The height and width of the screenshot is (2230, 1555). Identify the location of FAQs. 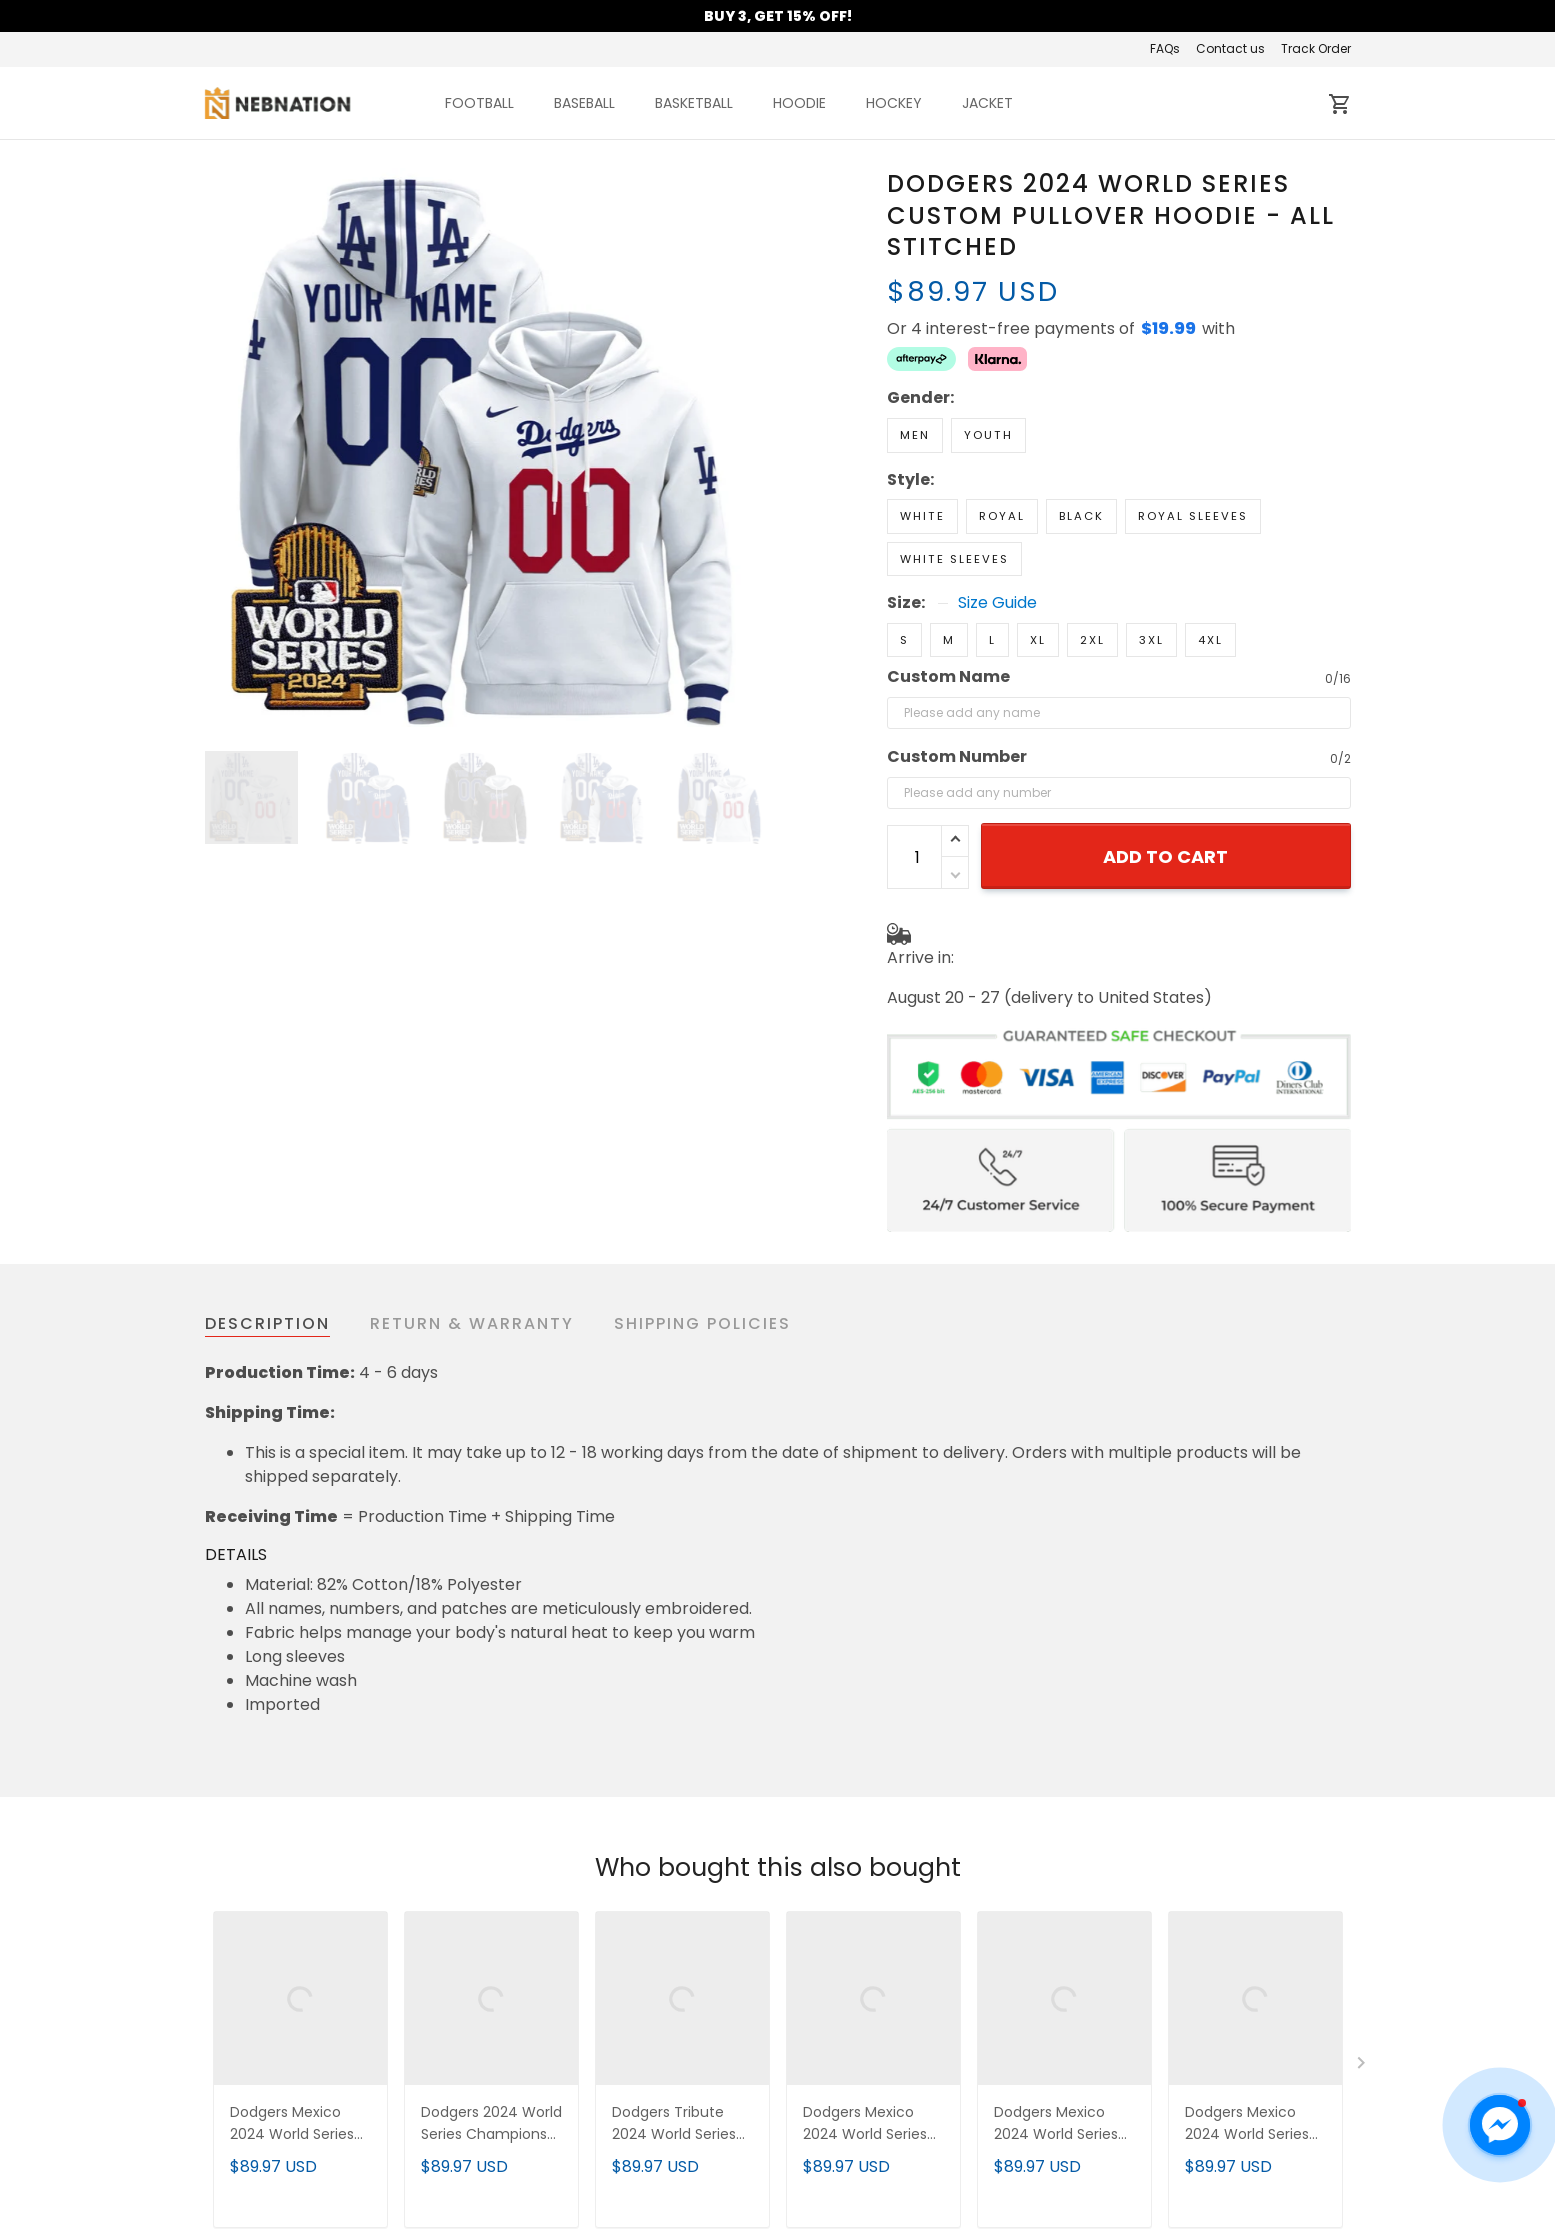
(1165, 48).